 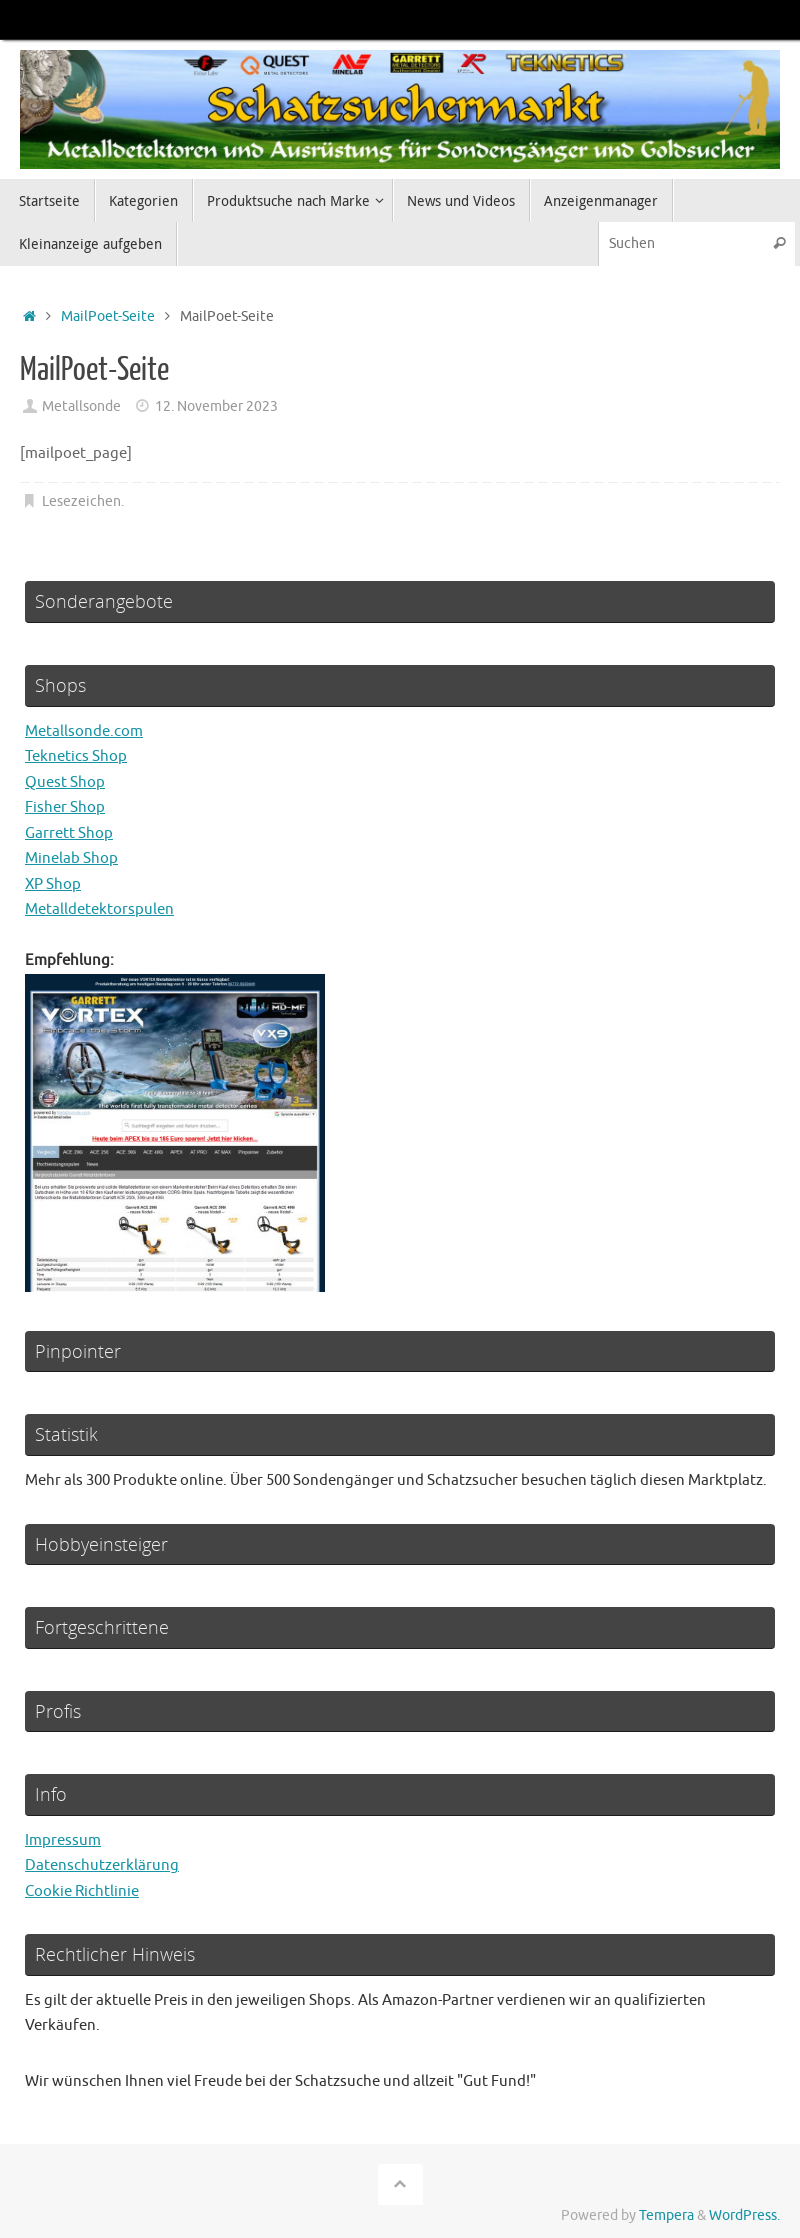 I want to click on Fisher Shop, so click(x=65, y=807).